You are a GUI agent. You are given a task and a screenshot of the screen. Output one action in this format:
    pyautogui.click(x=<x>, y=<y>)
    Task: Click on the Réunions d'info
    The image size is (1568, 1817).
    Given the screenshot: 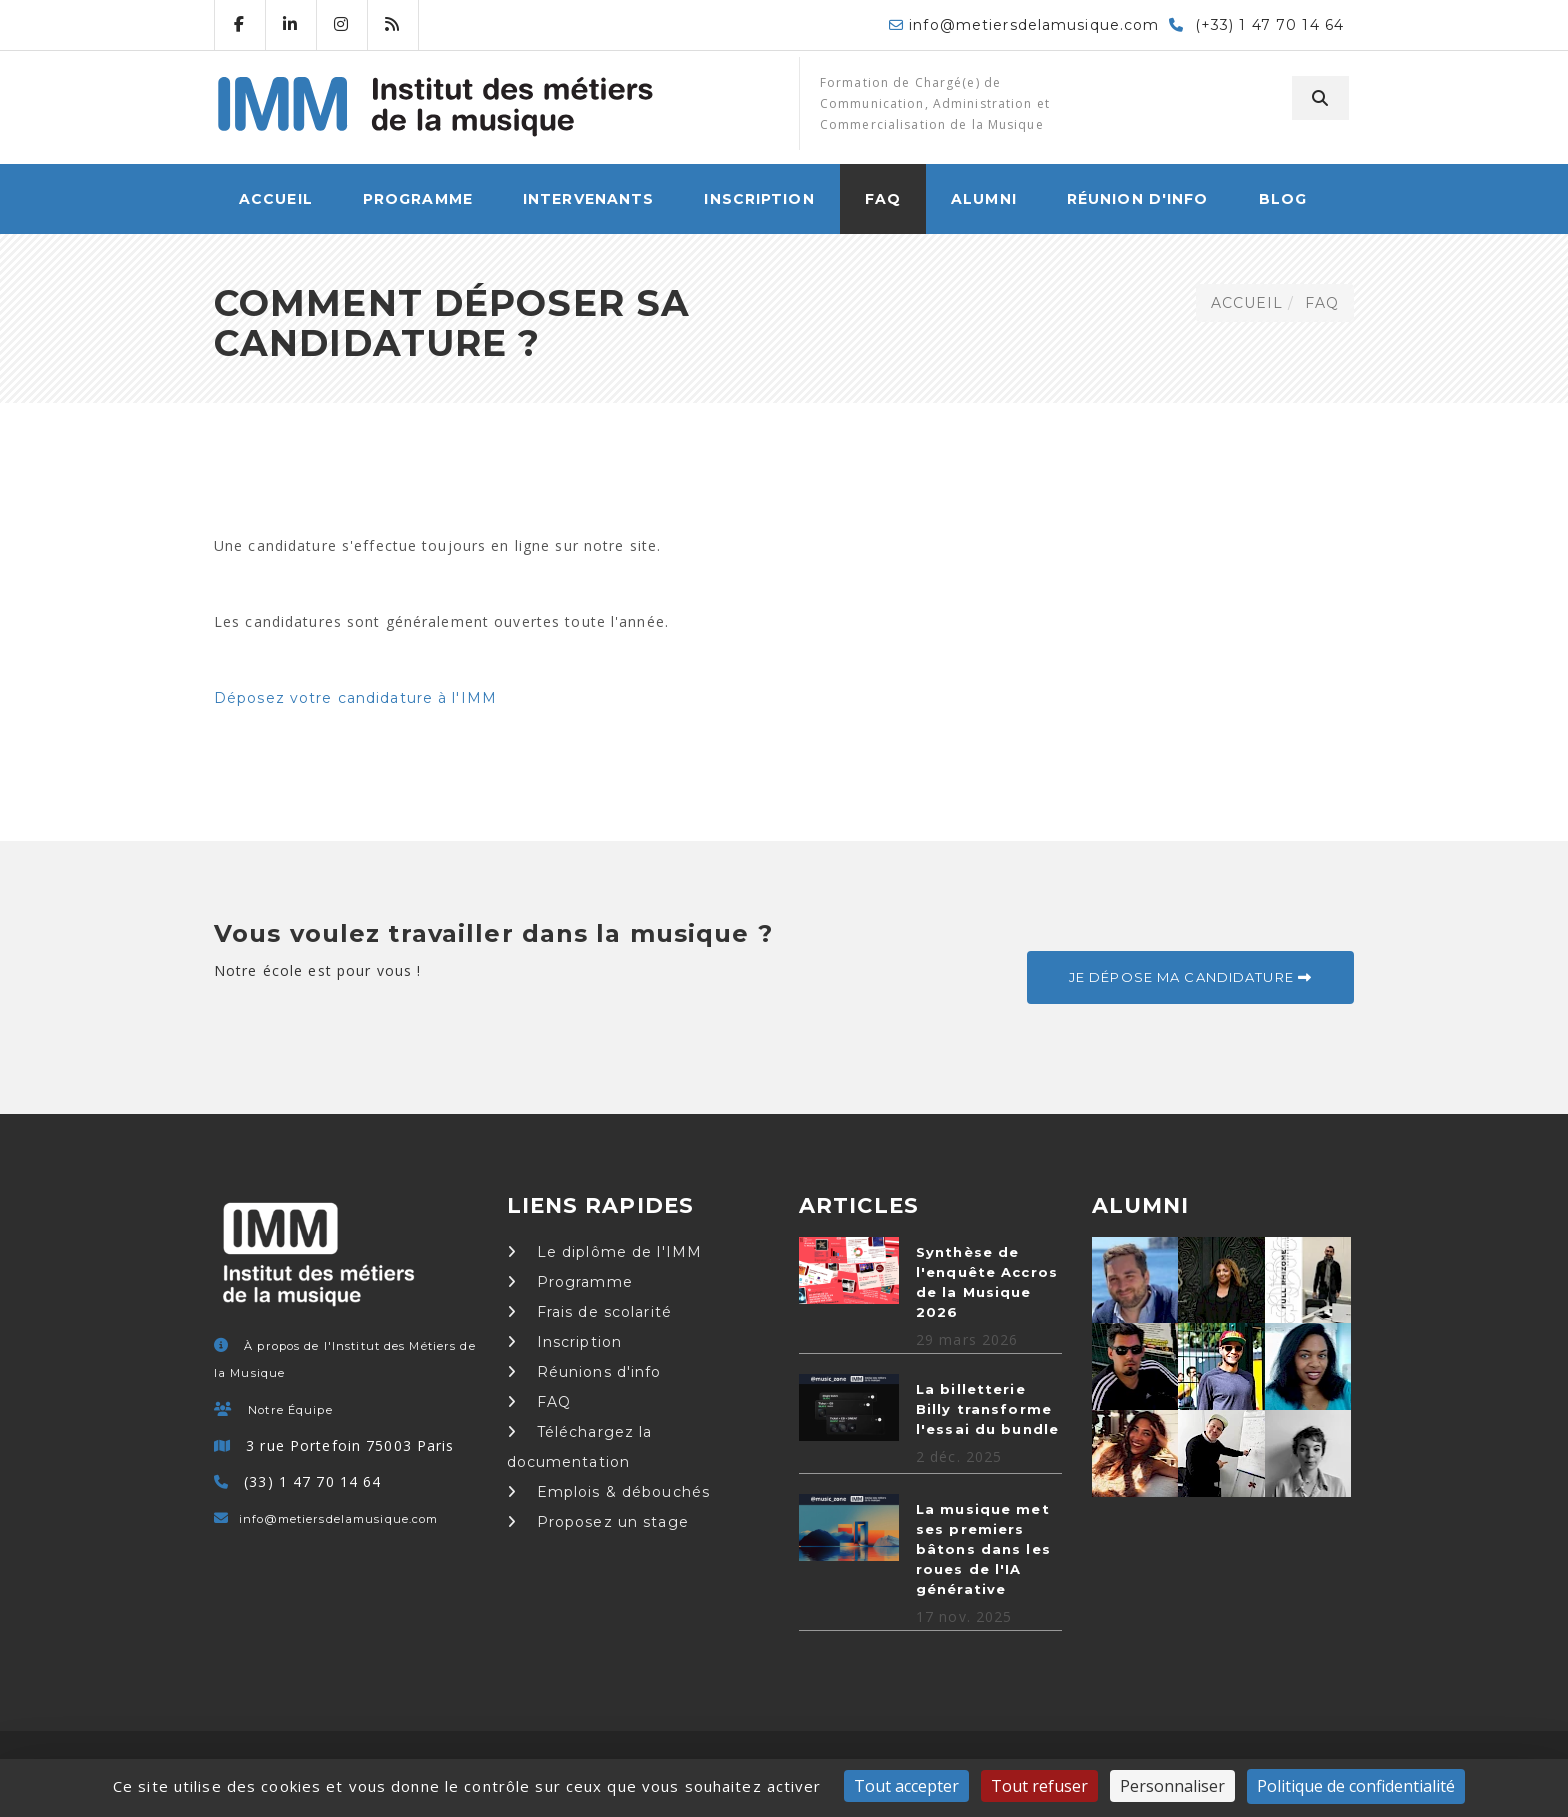 What is the action you would take?
    pyautogui.click(x=584, y=1372)
    